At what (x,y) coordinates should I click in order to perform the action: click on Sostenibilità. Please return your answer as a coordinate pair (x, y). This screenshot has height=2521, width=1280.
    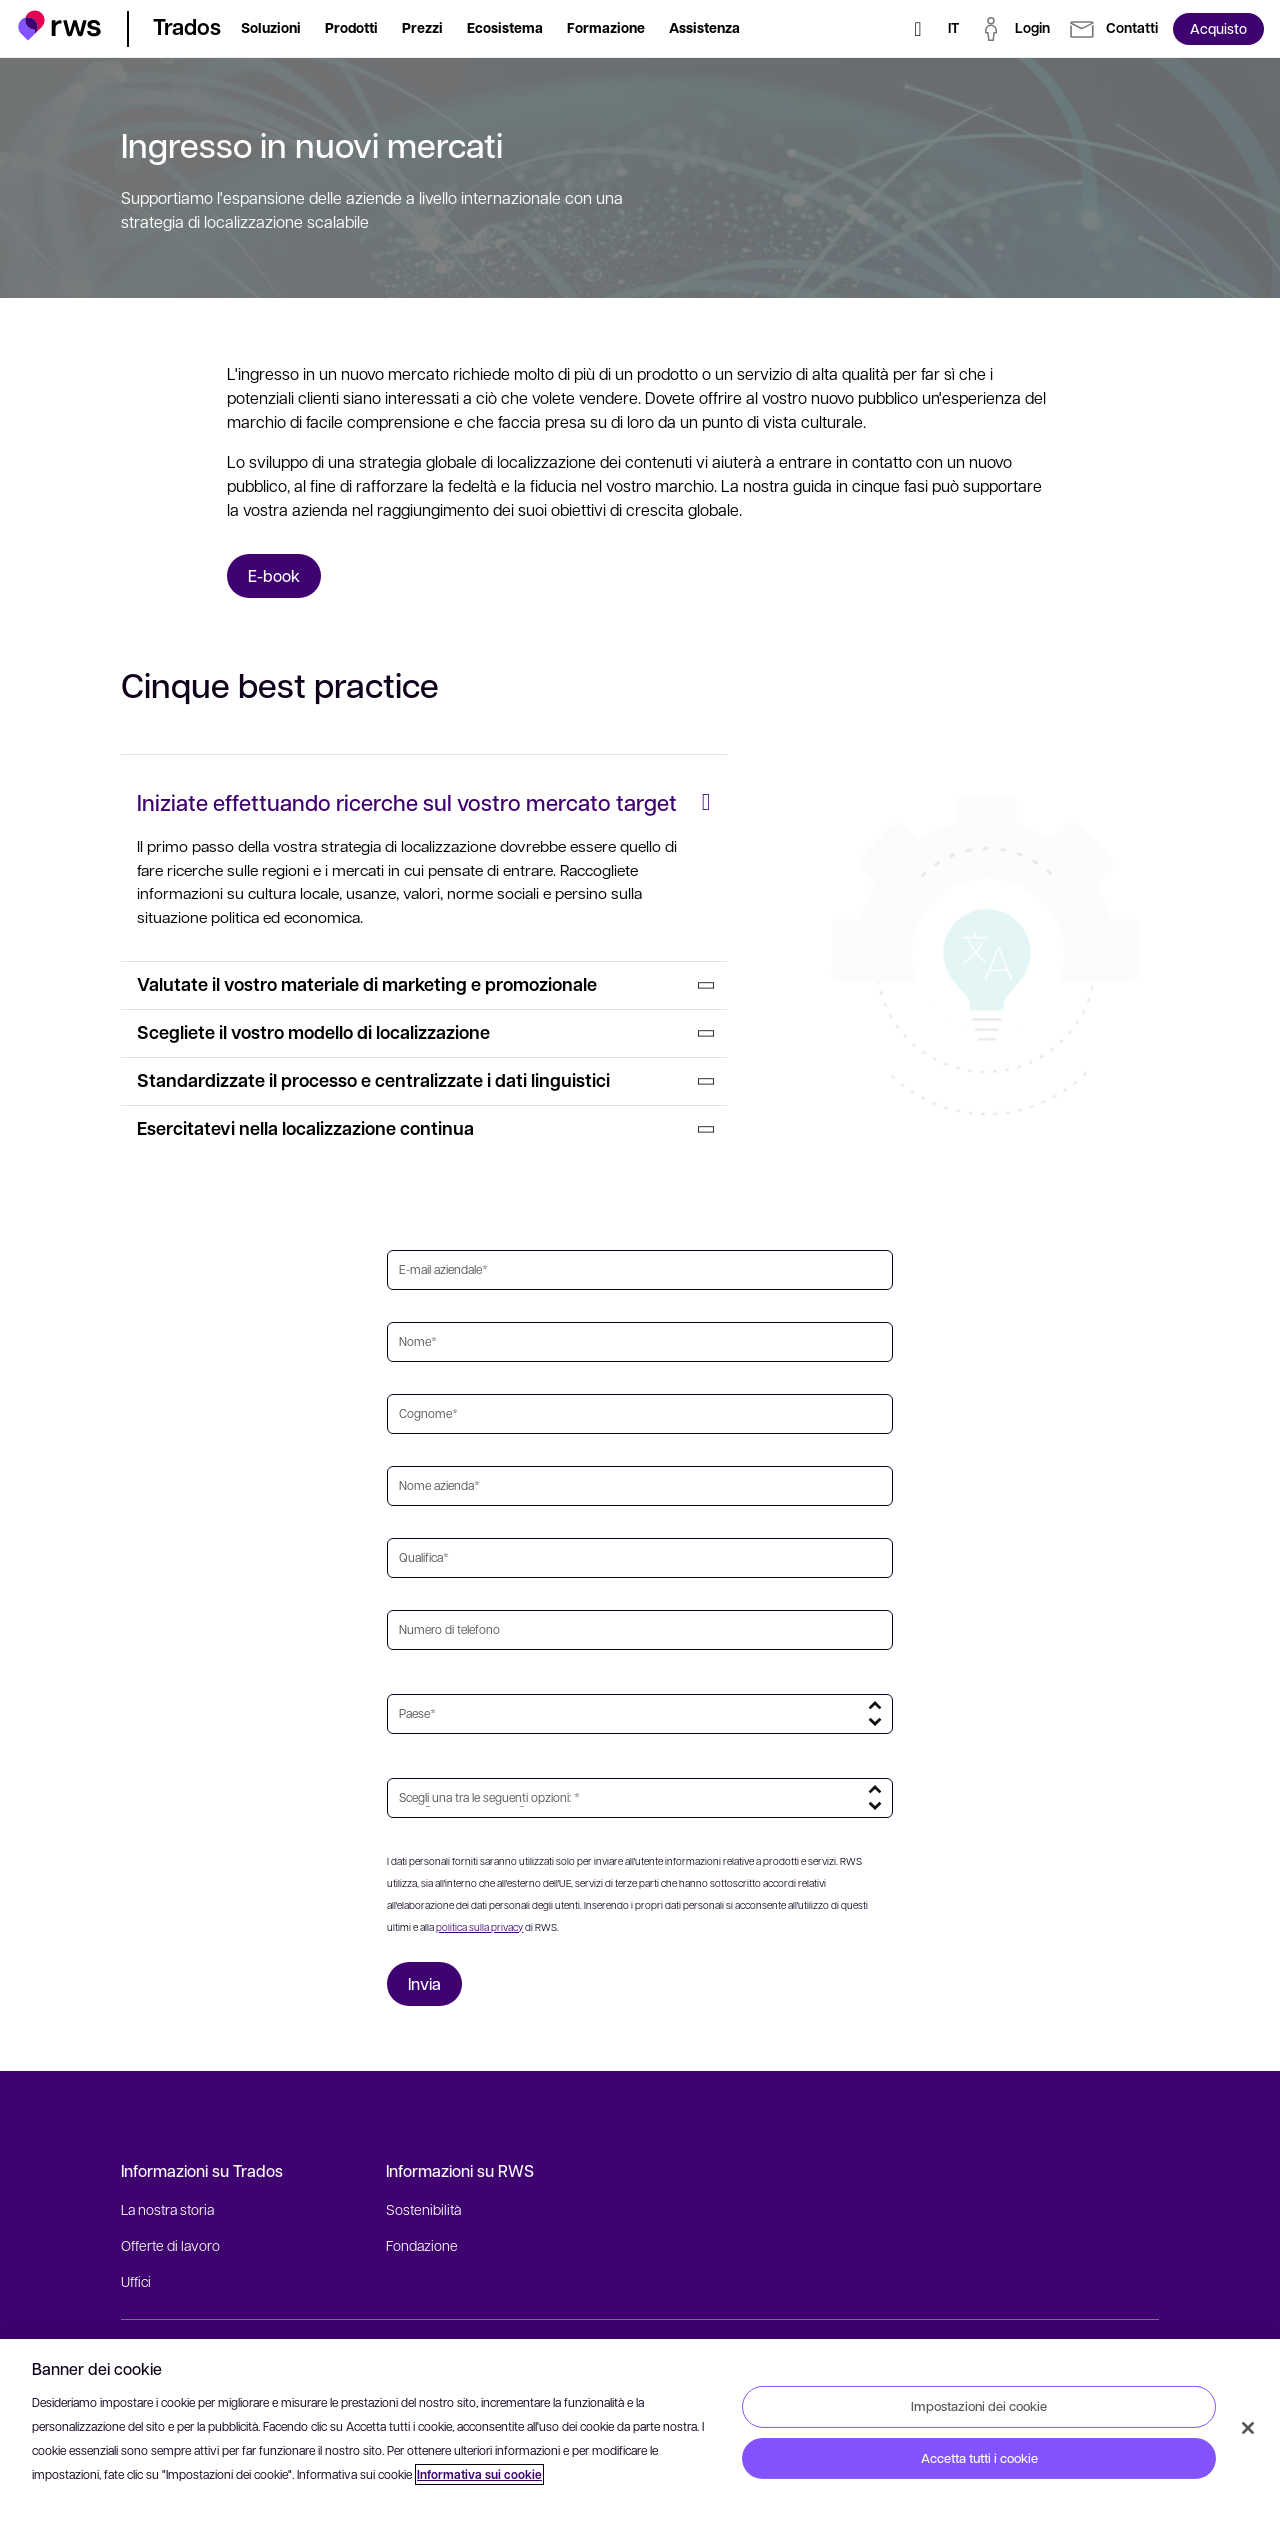
    Looking at the image, I should click on (423, 2209).